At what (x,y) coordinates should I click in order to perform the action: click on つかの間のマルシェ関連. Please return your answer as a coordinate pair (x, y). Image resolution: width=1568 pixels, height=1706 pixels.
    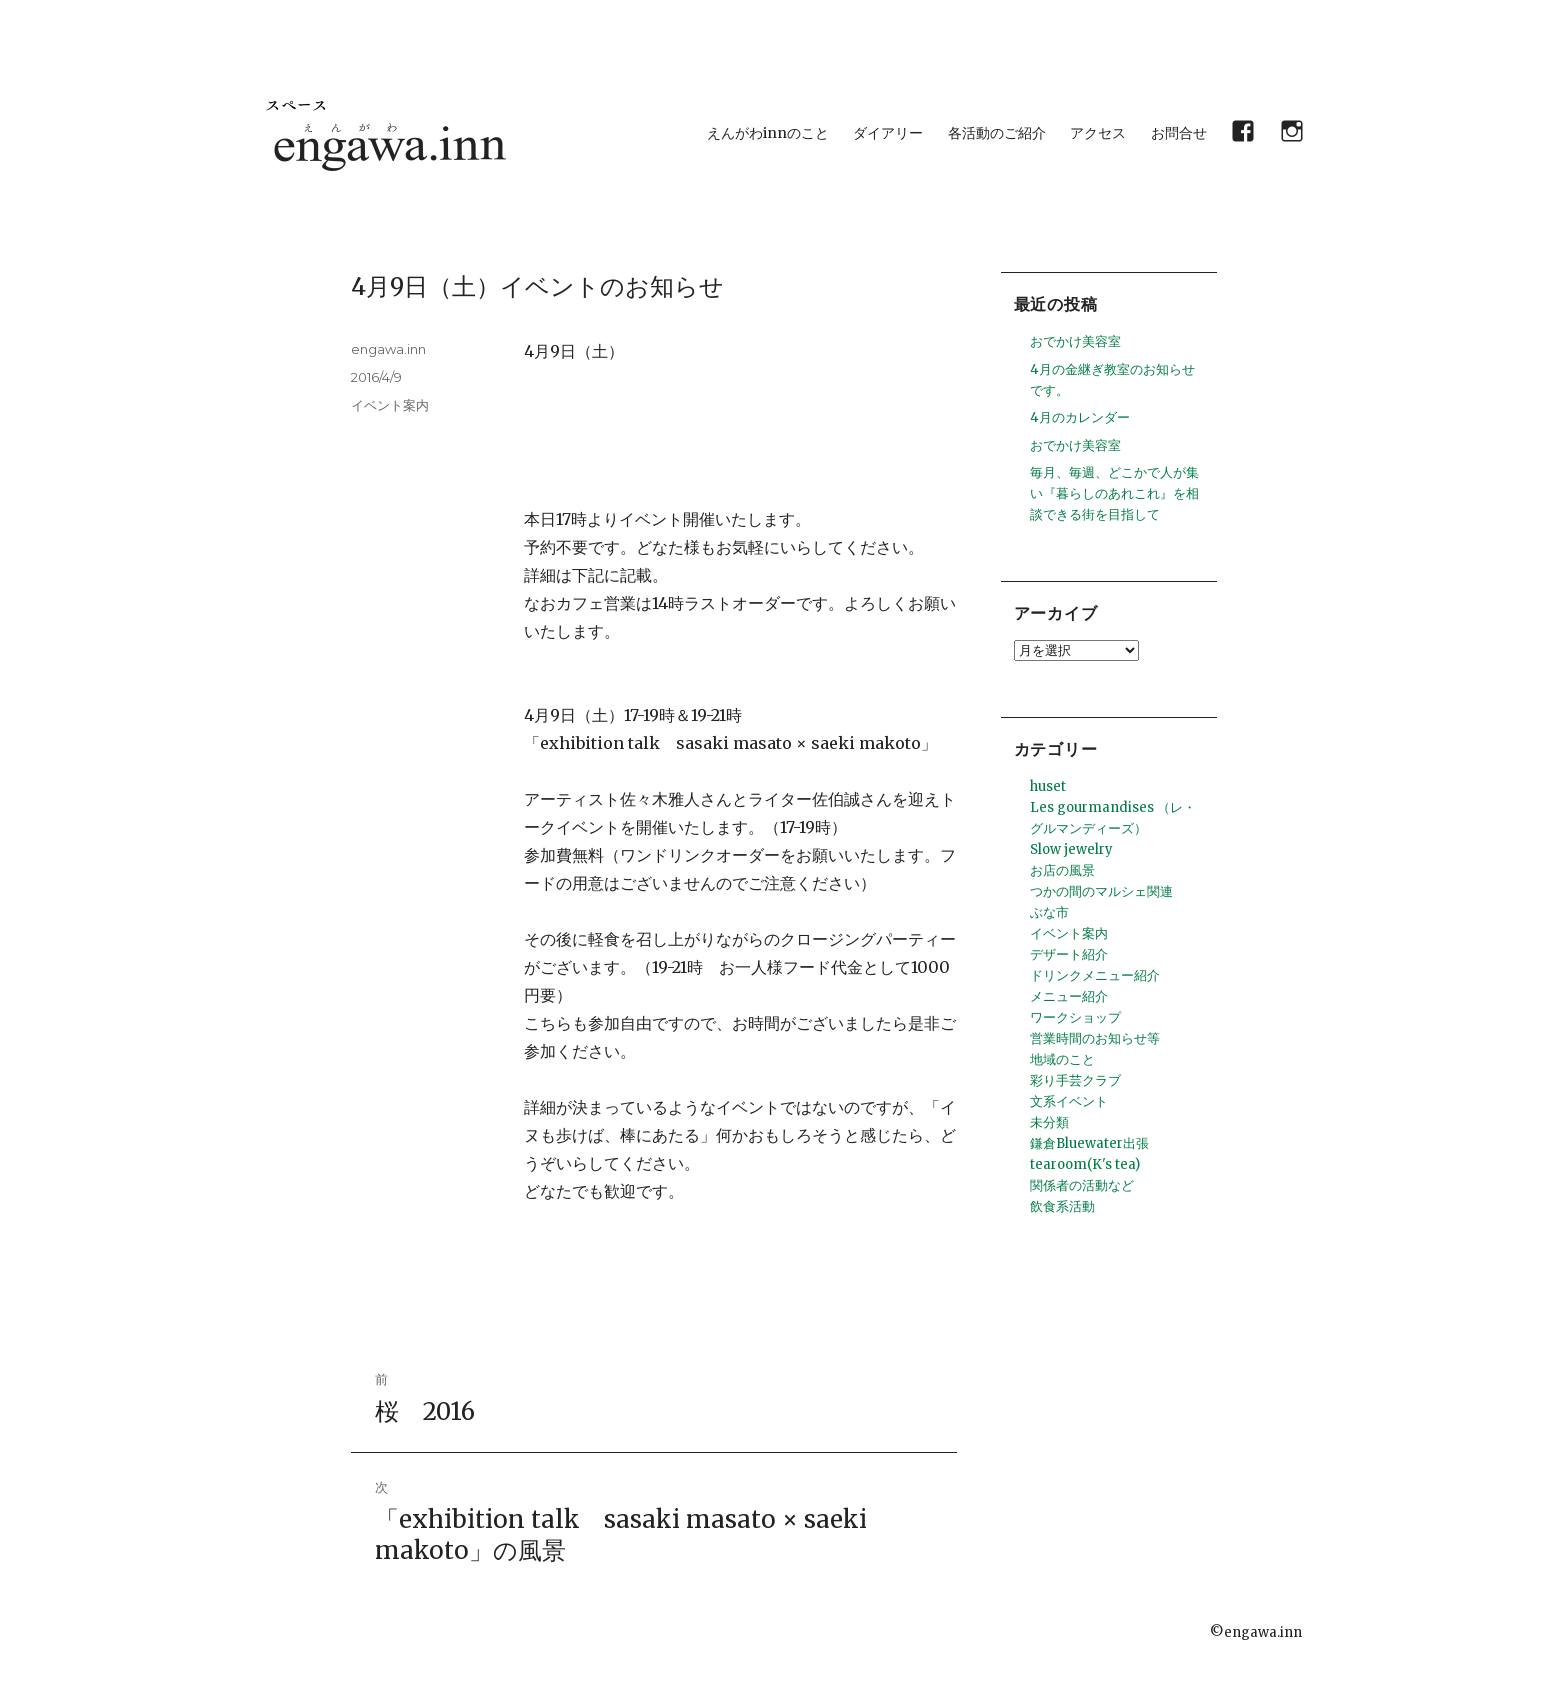
    Looking at the image, I should click on (1101, 891).